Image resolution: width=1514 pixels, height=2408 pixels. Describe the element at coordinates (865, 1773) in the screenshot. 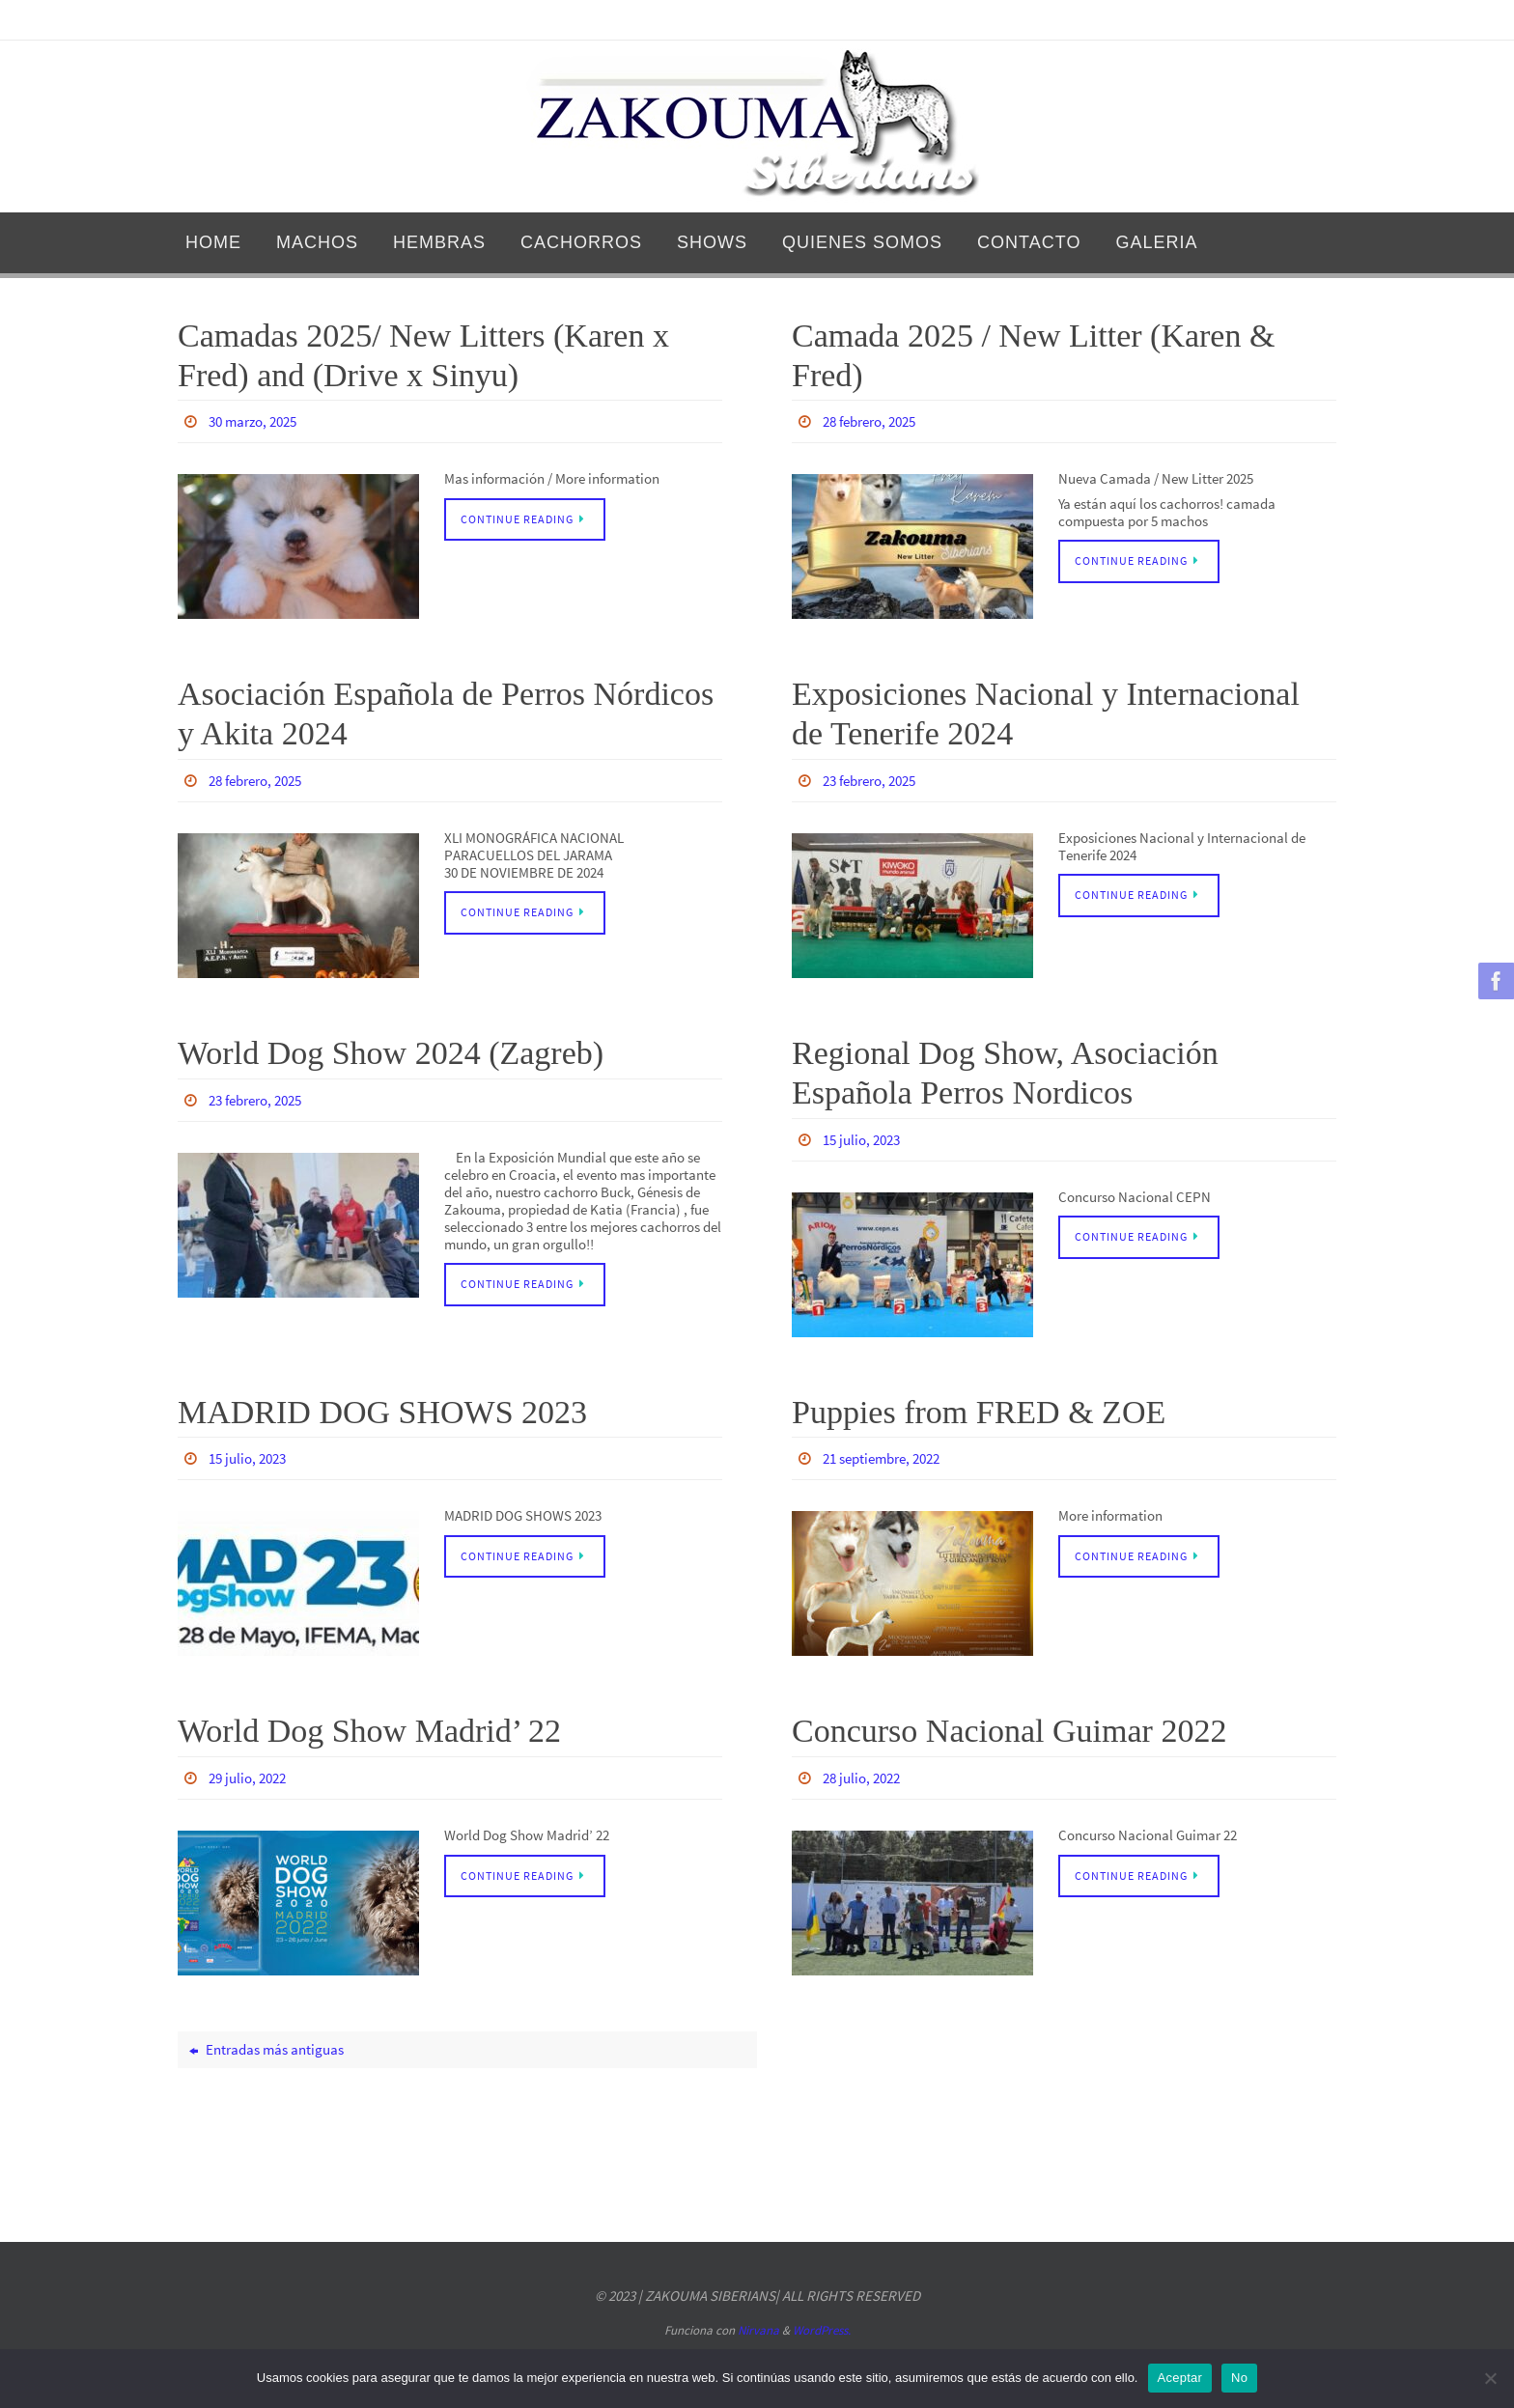

I see `28 julio, 2022` at that location.